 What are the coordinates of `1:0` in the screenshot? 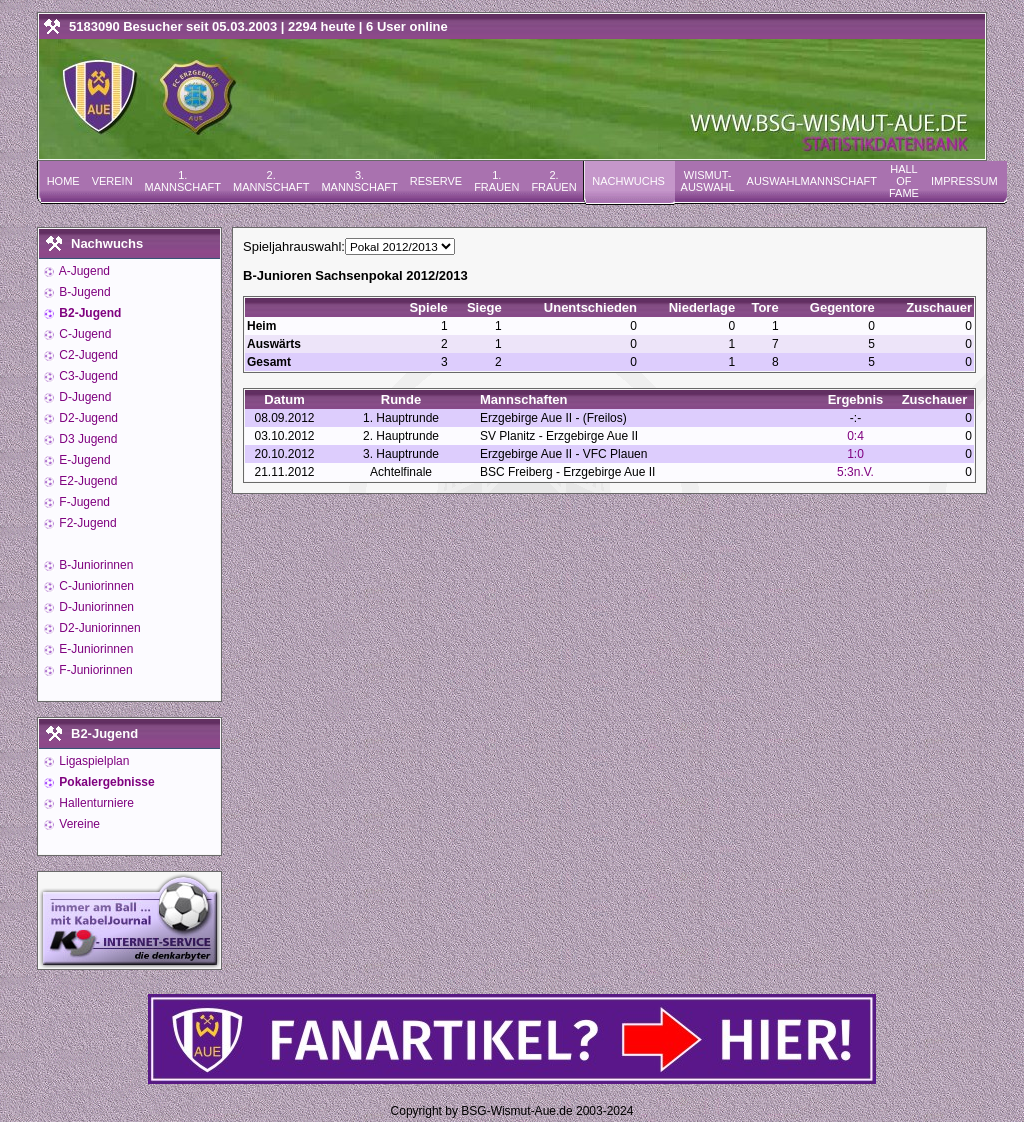 It's located at (855, 454).